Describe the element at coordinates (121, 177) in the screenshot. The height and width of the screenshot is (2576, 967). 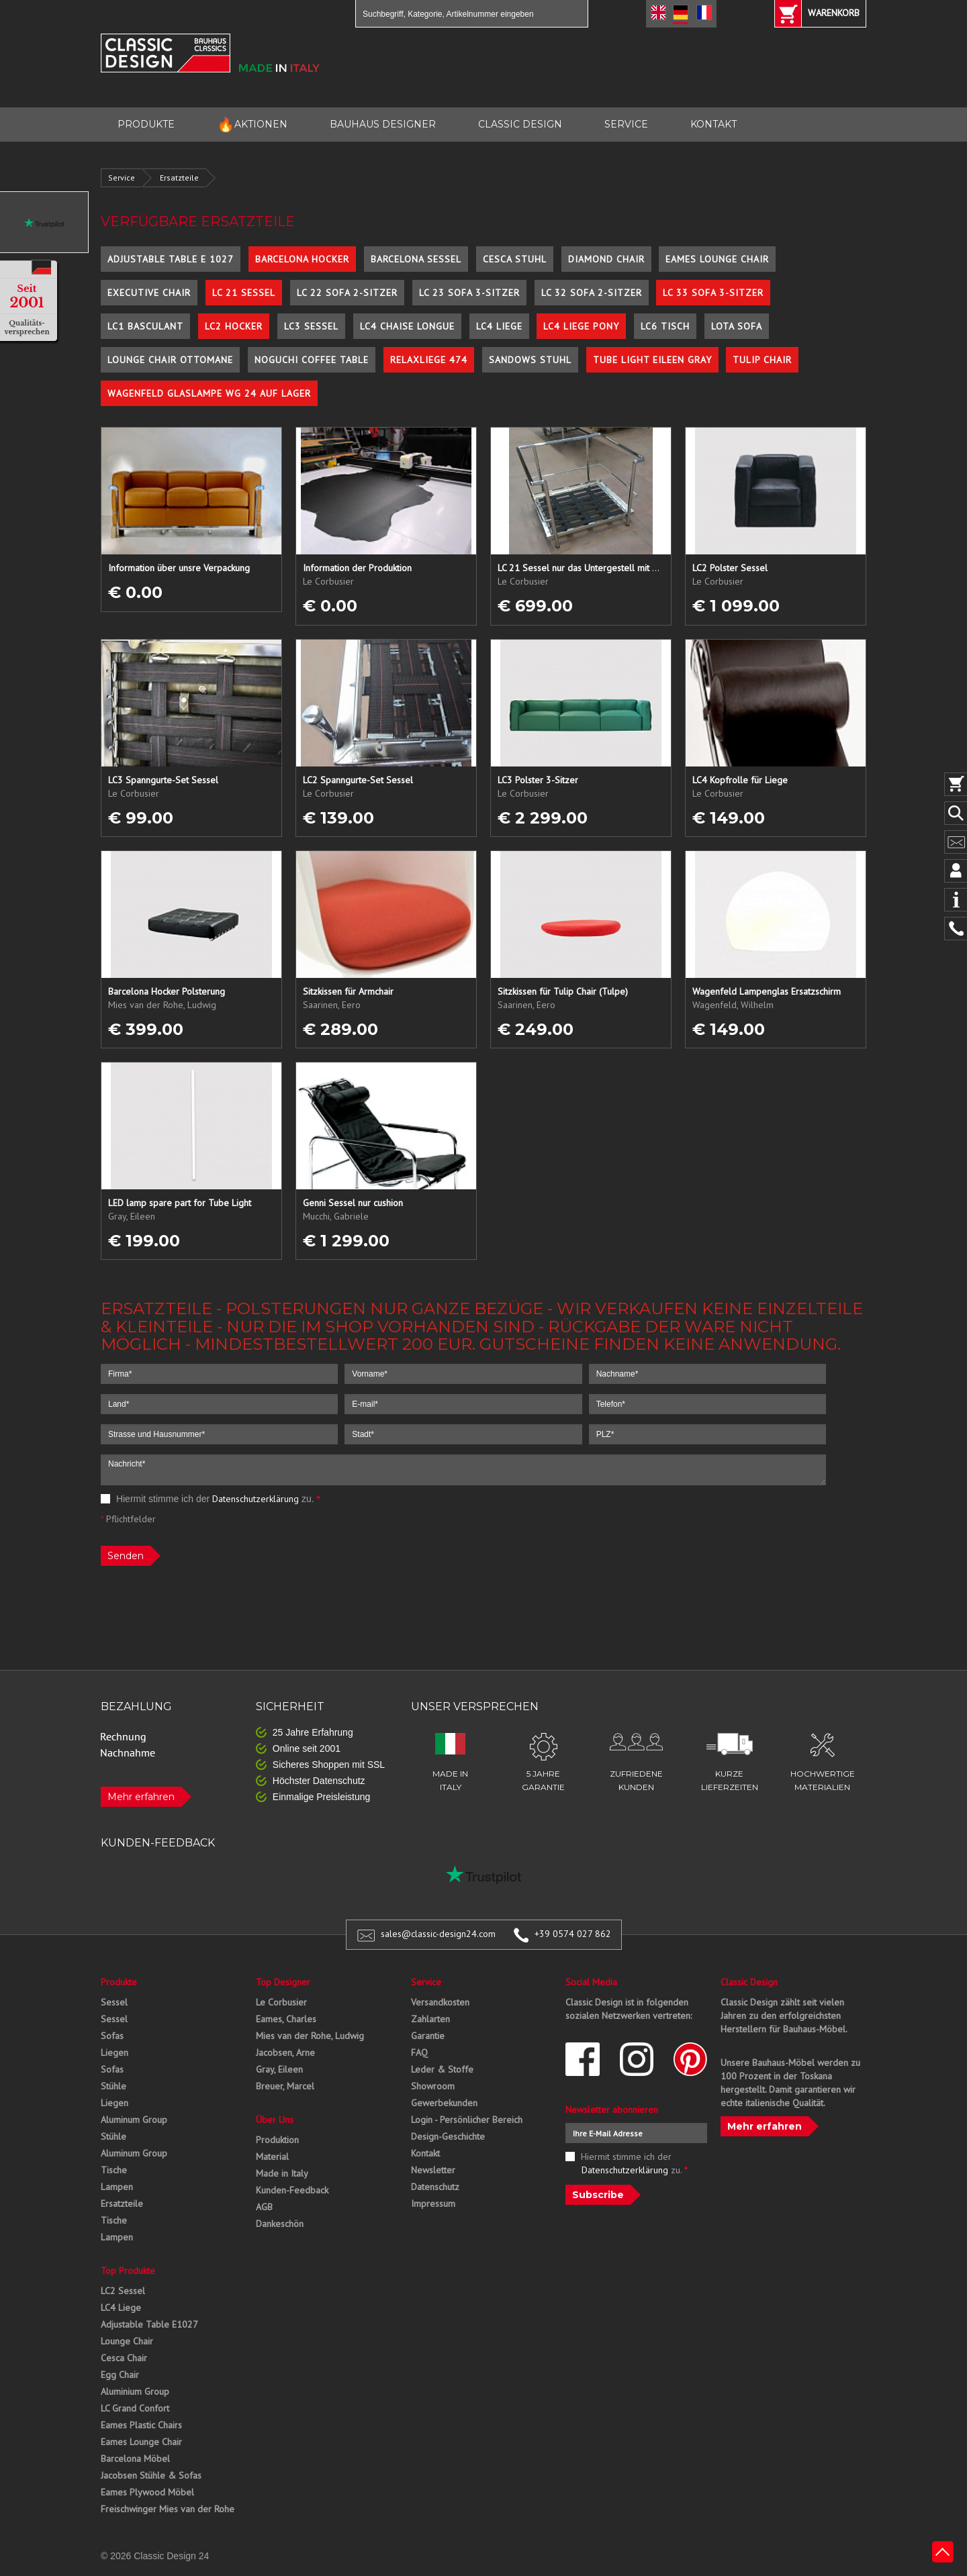
I see `Service` at that location.